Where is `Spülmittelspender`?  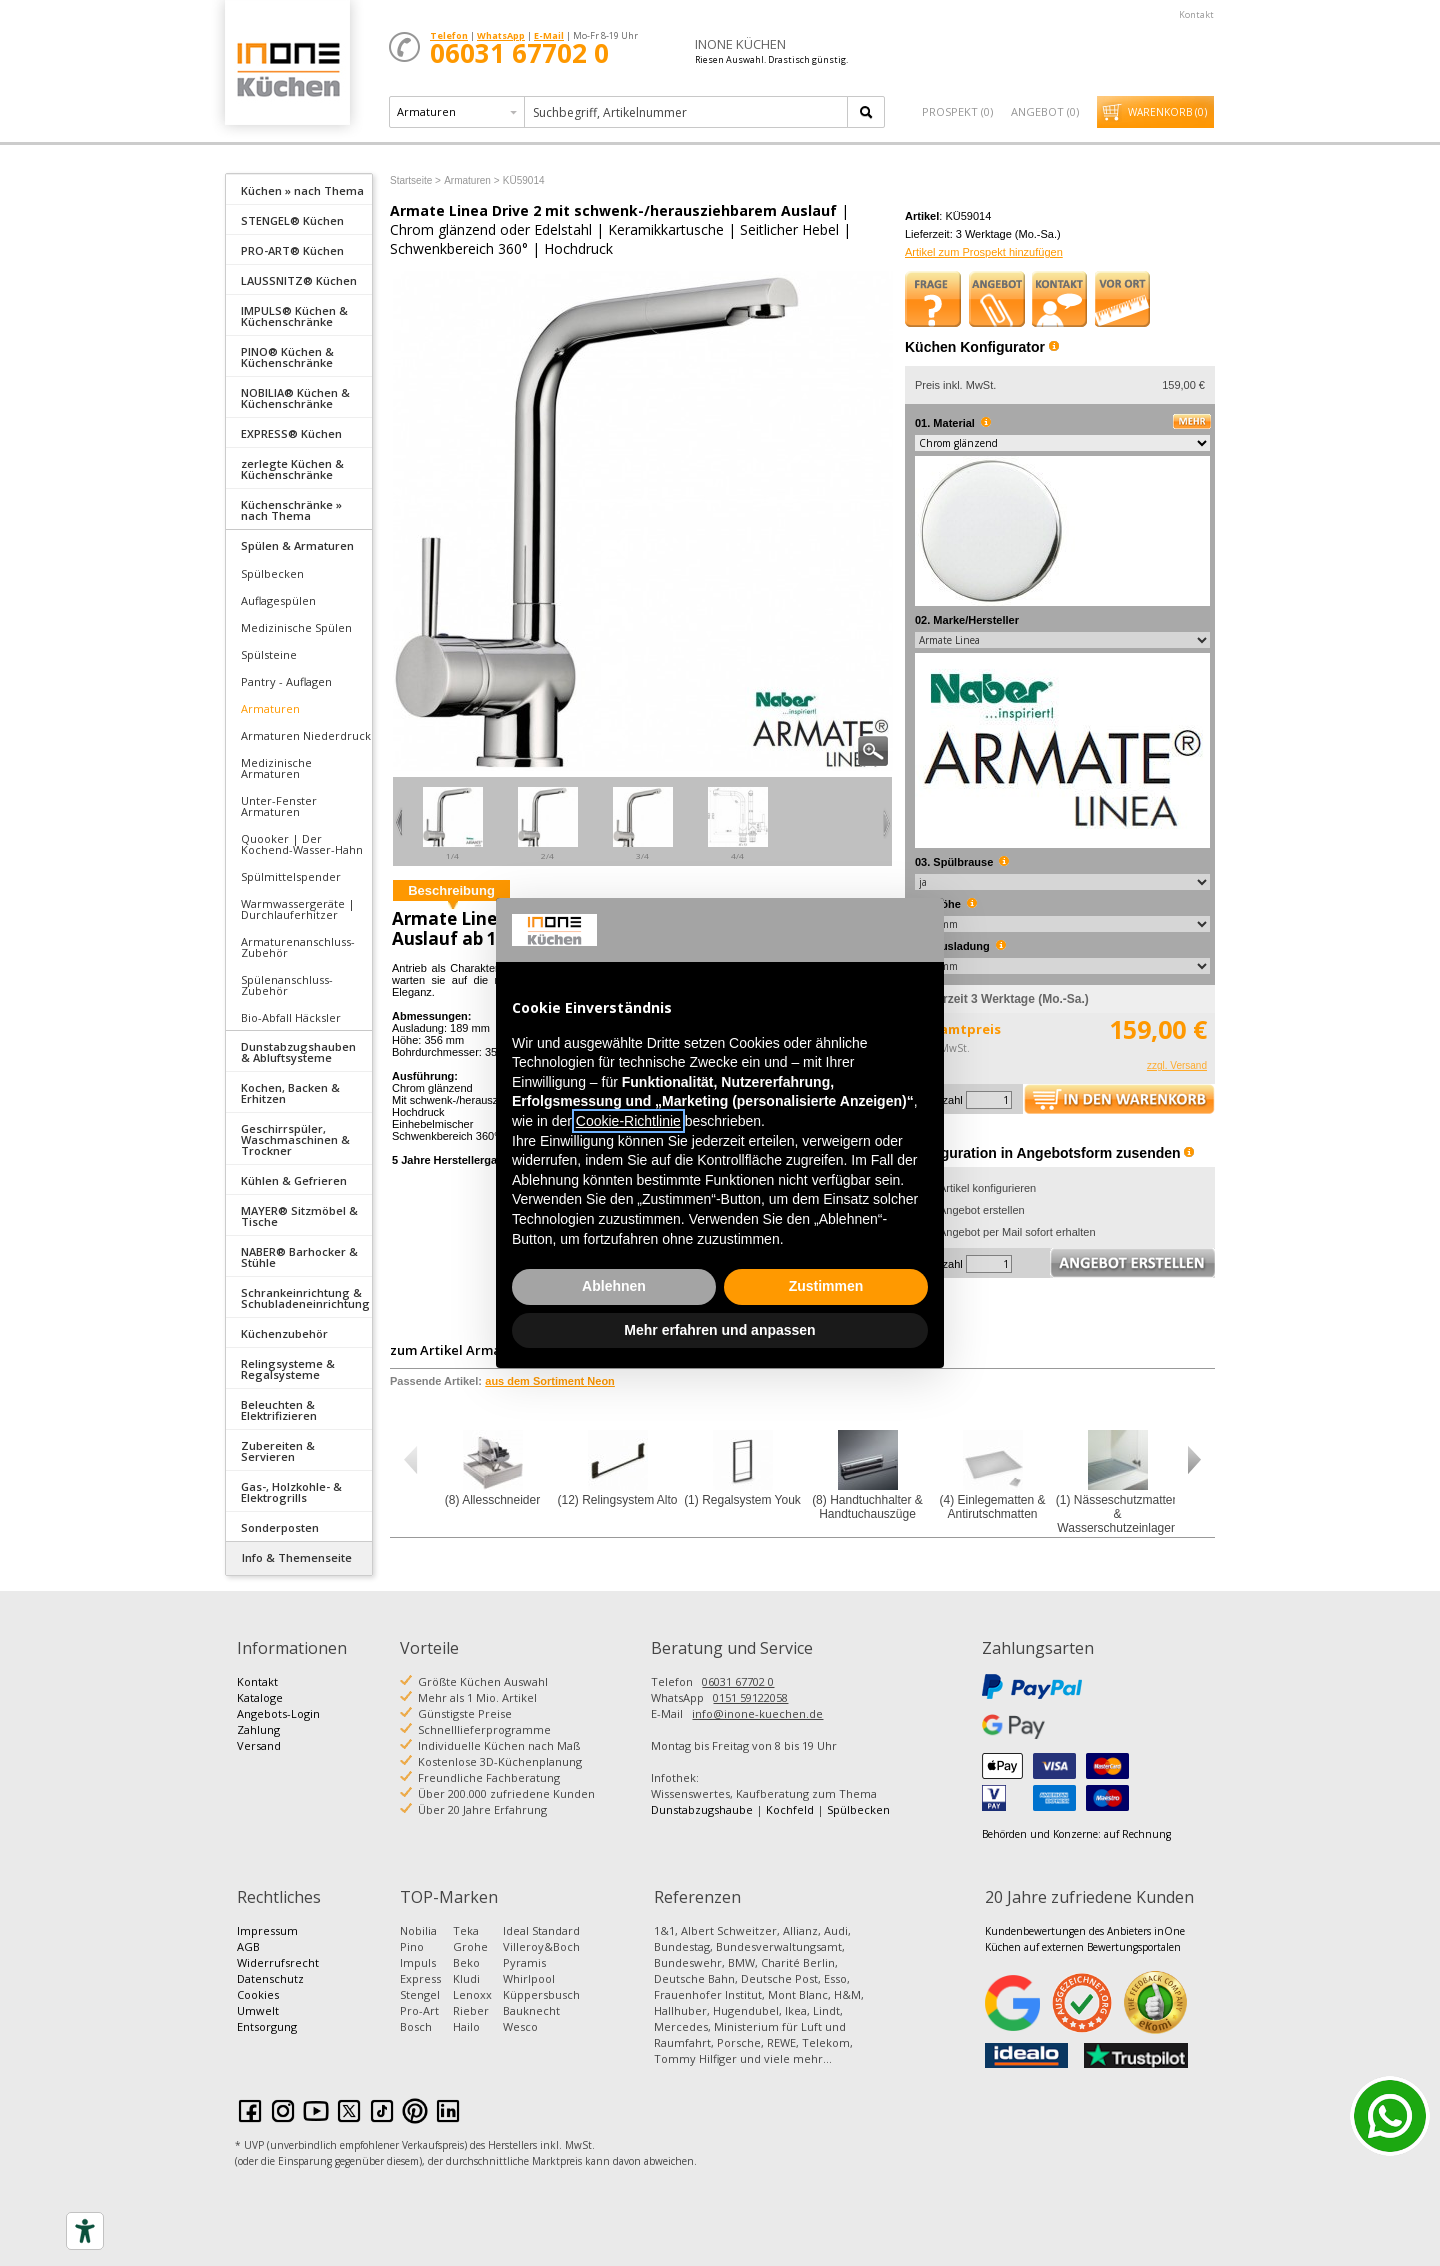 Spülmittelspender is located at coordinates (291, 876).